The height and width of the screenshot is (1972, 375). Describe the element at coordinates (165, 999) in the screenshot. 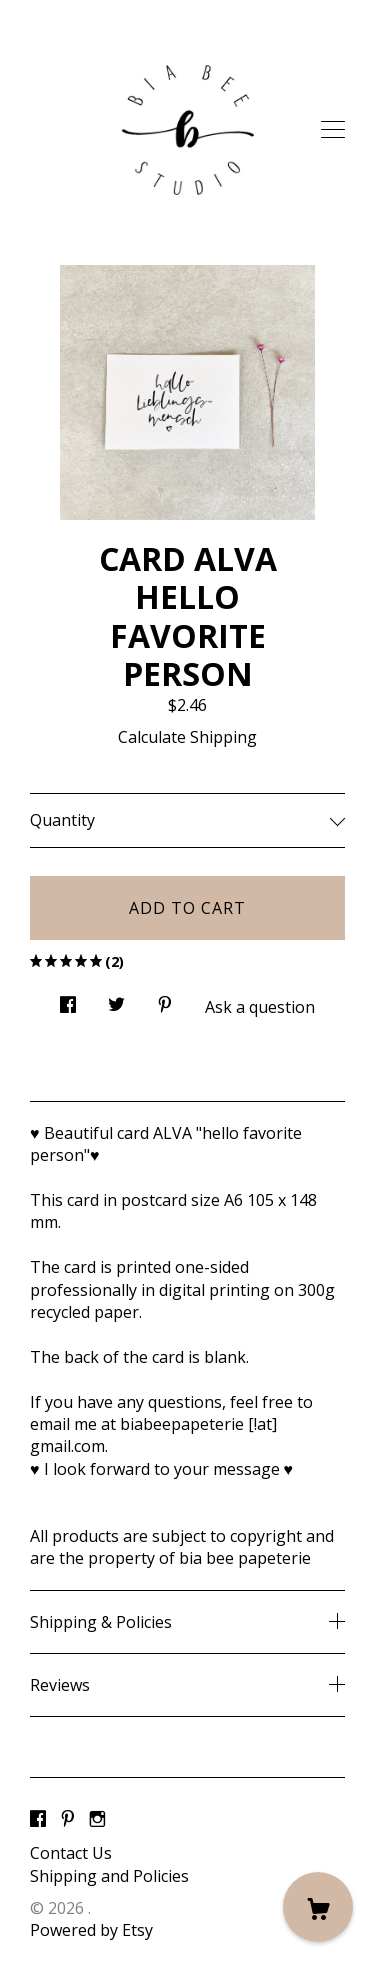

I see `[social media share for pinterest]` at that location.